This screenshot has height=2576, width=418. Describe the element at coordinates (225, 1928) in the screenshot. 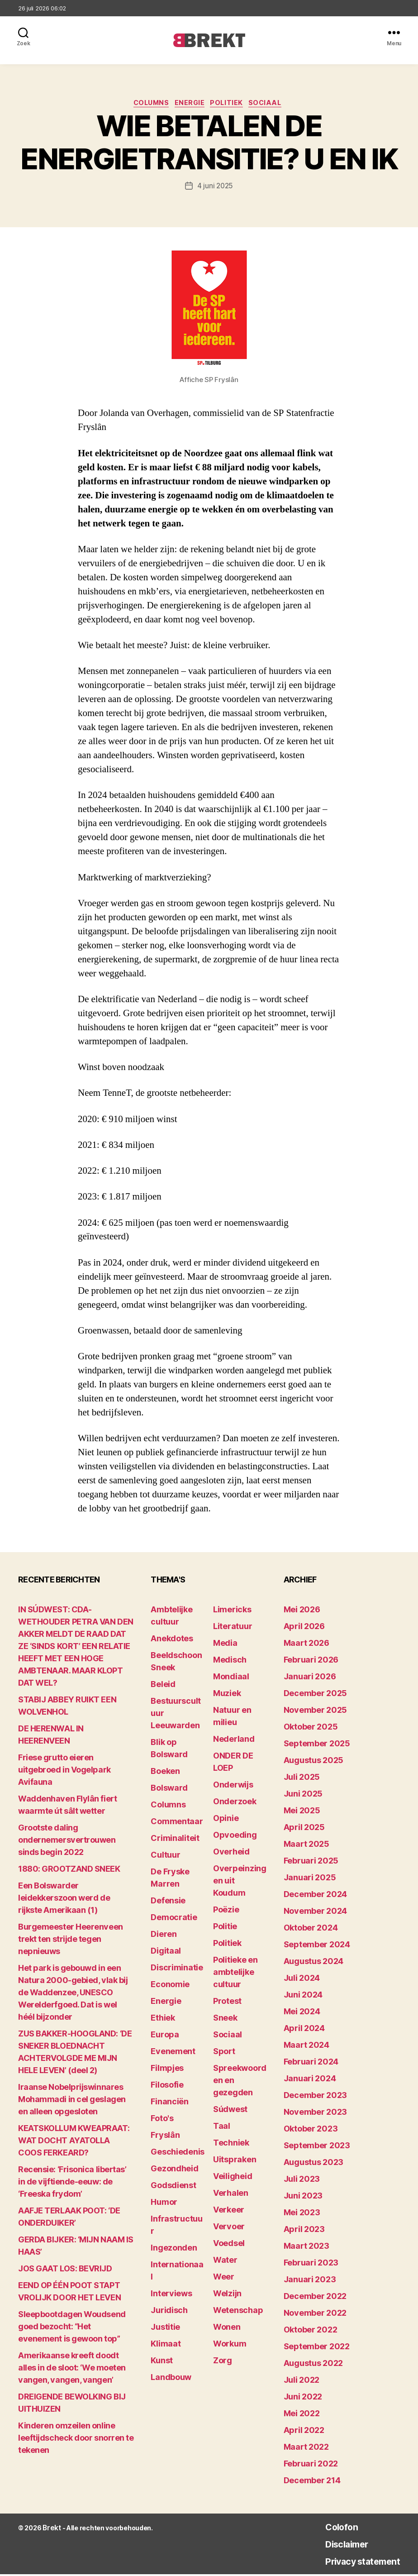

I see `Politie` at that location.